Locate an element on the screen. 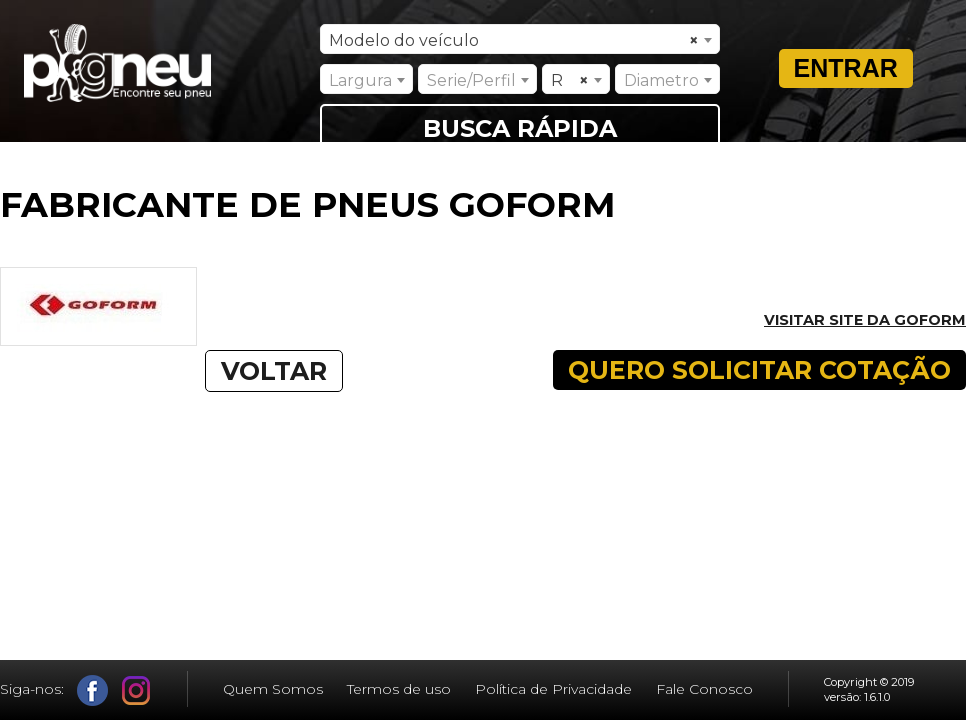  Instagram is located at coordinates (136, 690).